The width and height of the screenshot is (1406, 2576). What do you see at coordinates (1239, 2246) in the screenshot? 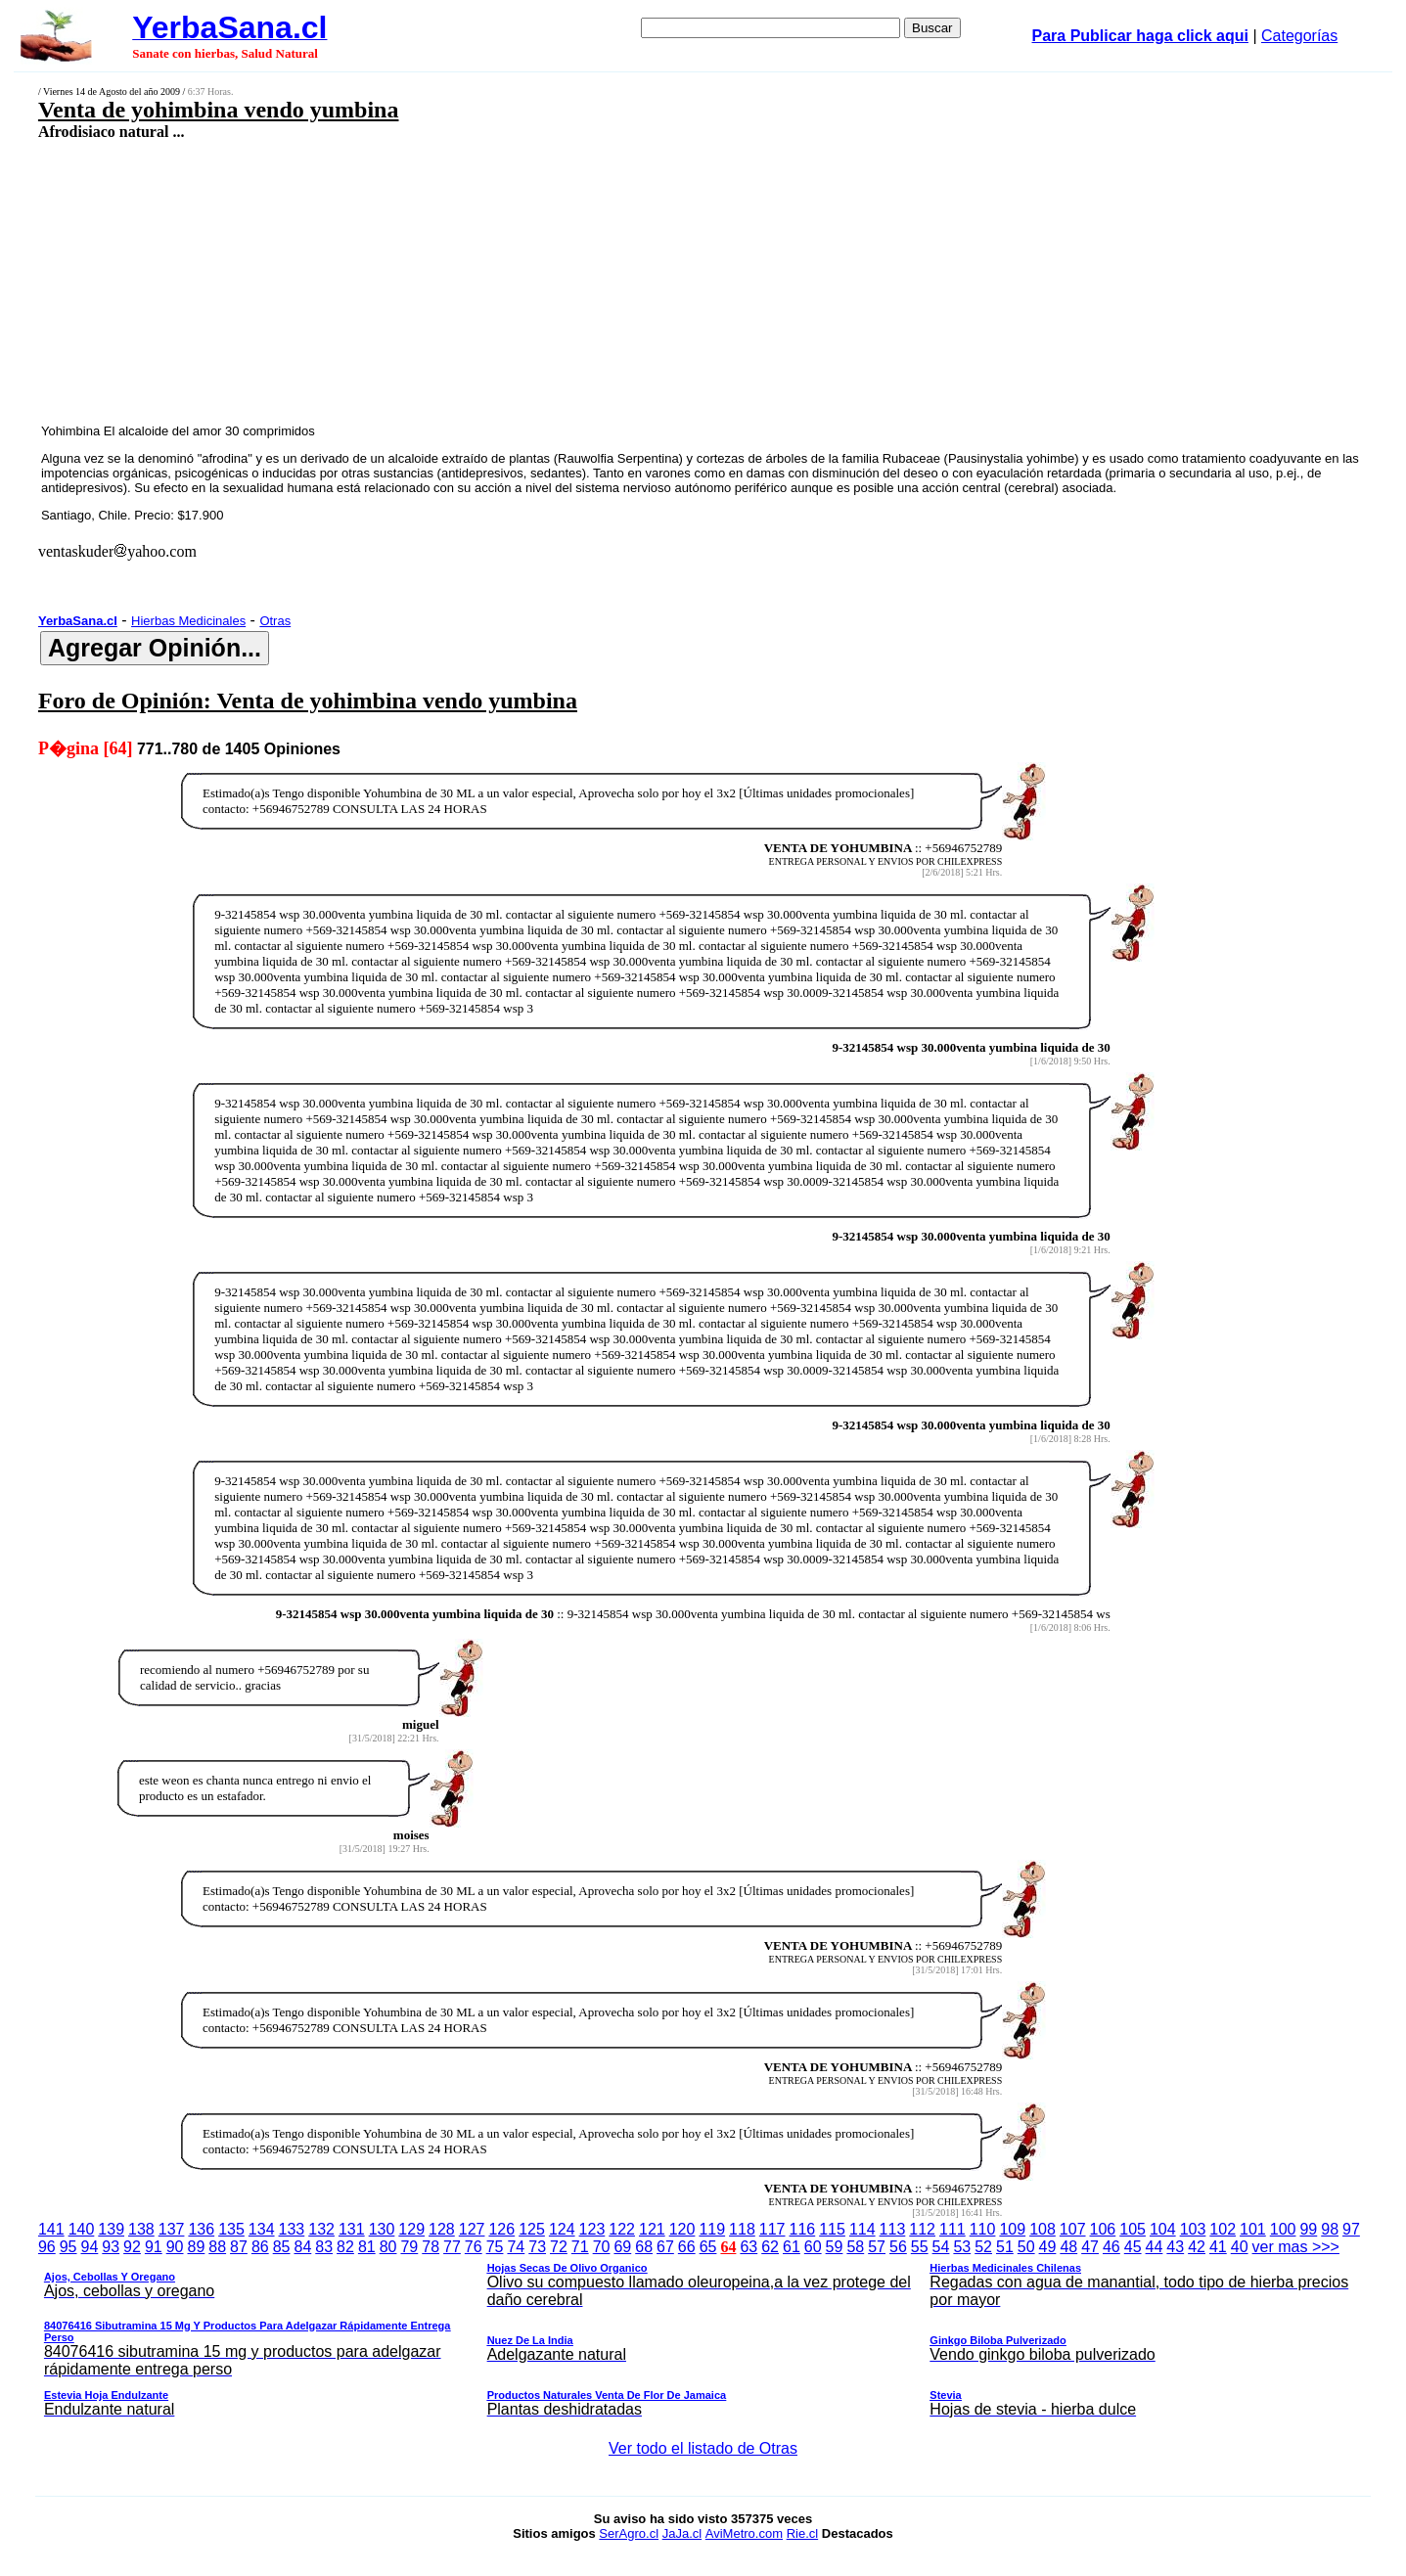
I see `40` at bounding box center [1239, 2246].